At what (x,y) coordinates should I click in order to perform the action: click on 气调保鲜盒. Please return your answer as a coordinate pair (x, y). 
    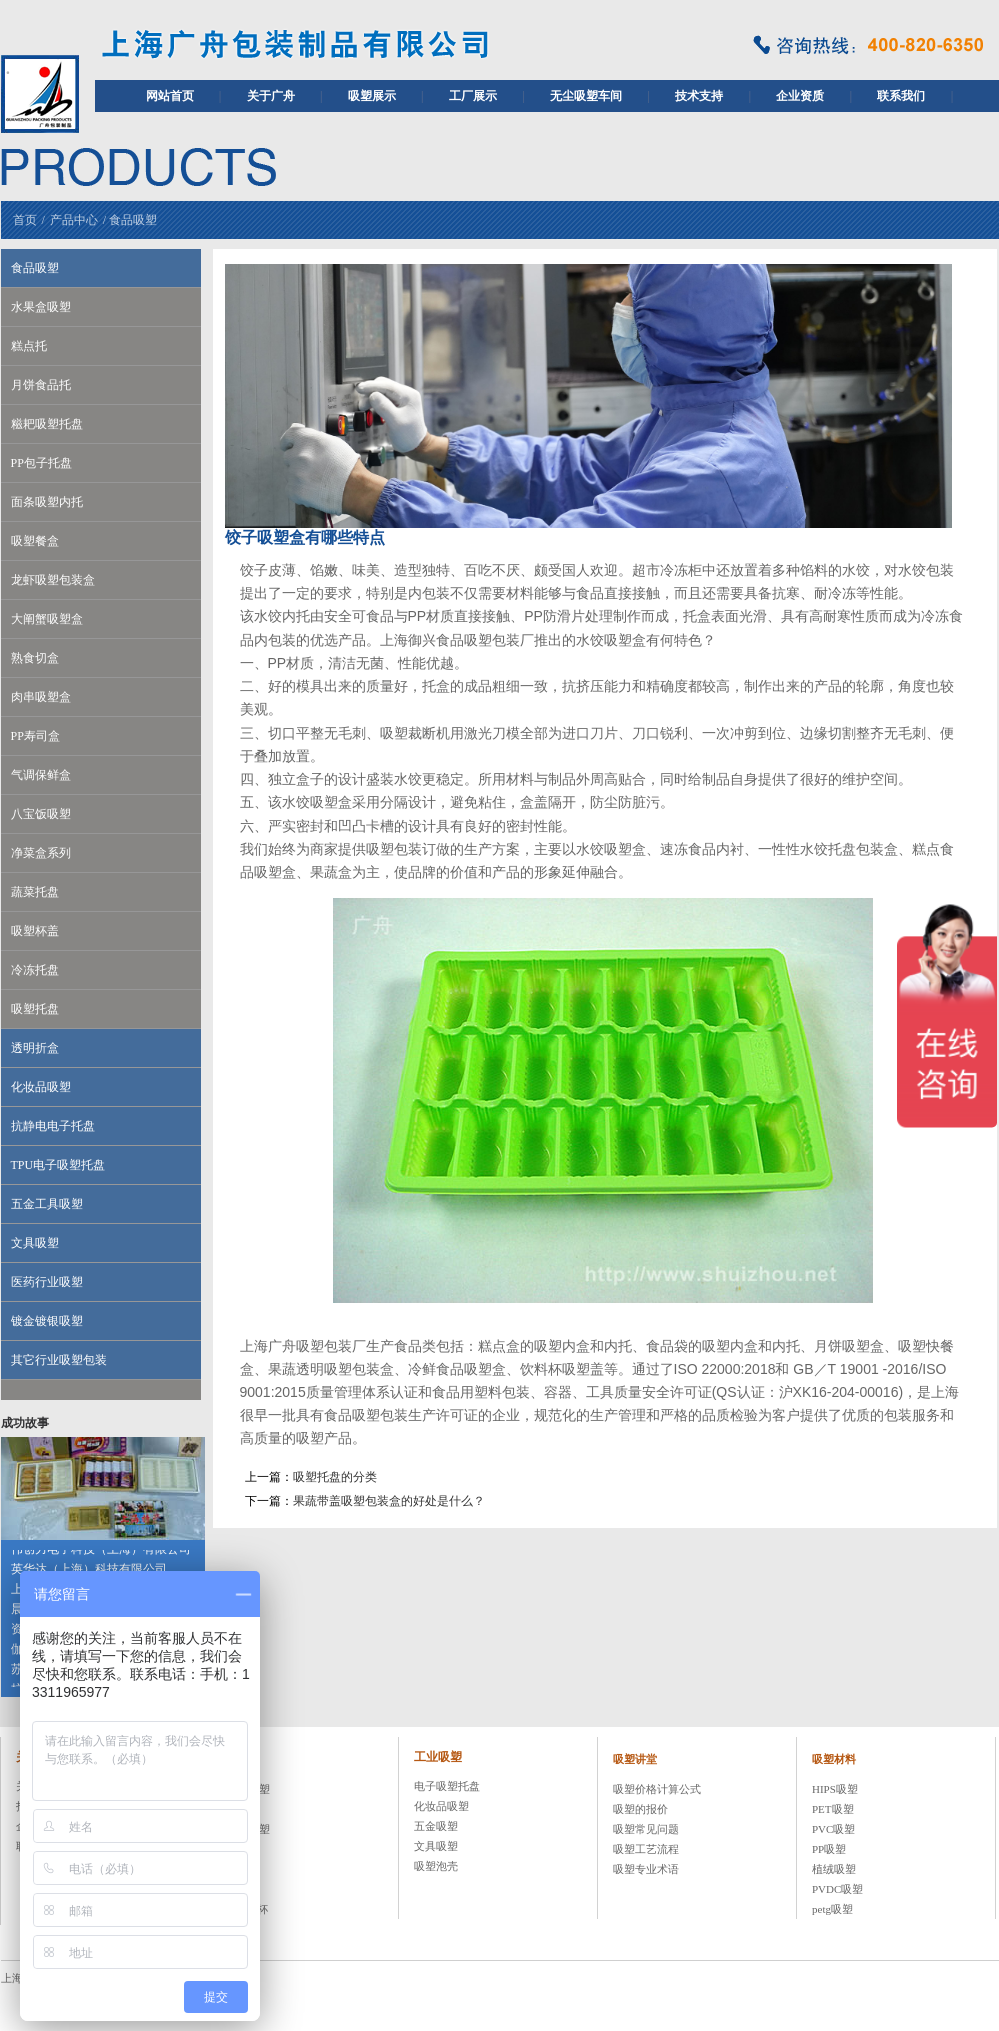
    Looking at the image, I should click on (41, 775).